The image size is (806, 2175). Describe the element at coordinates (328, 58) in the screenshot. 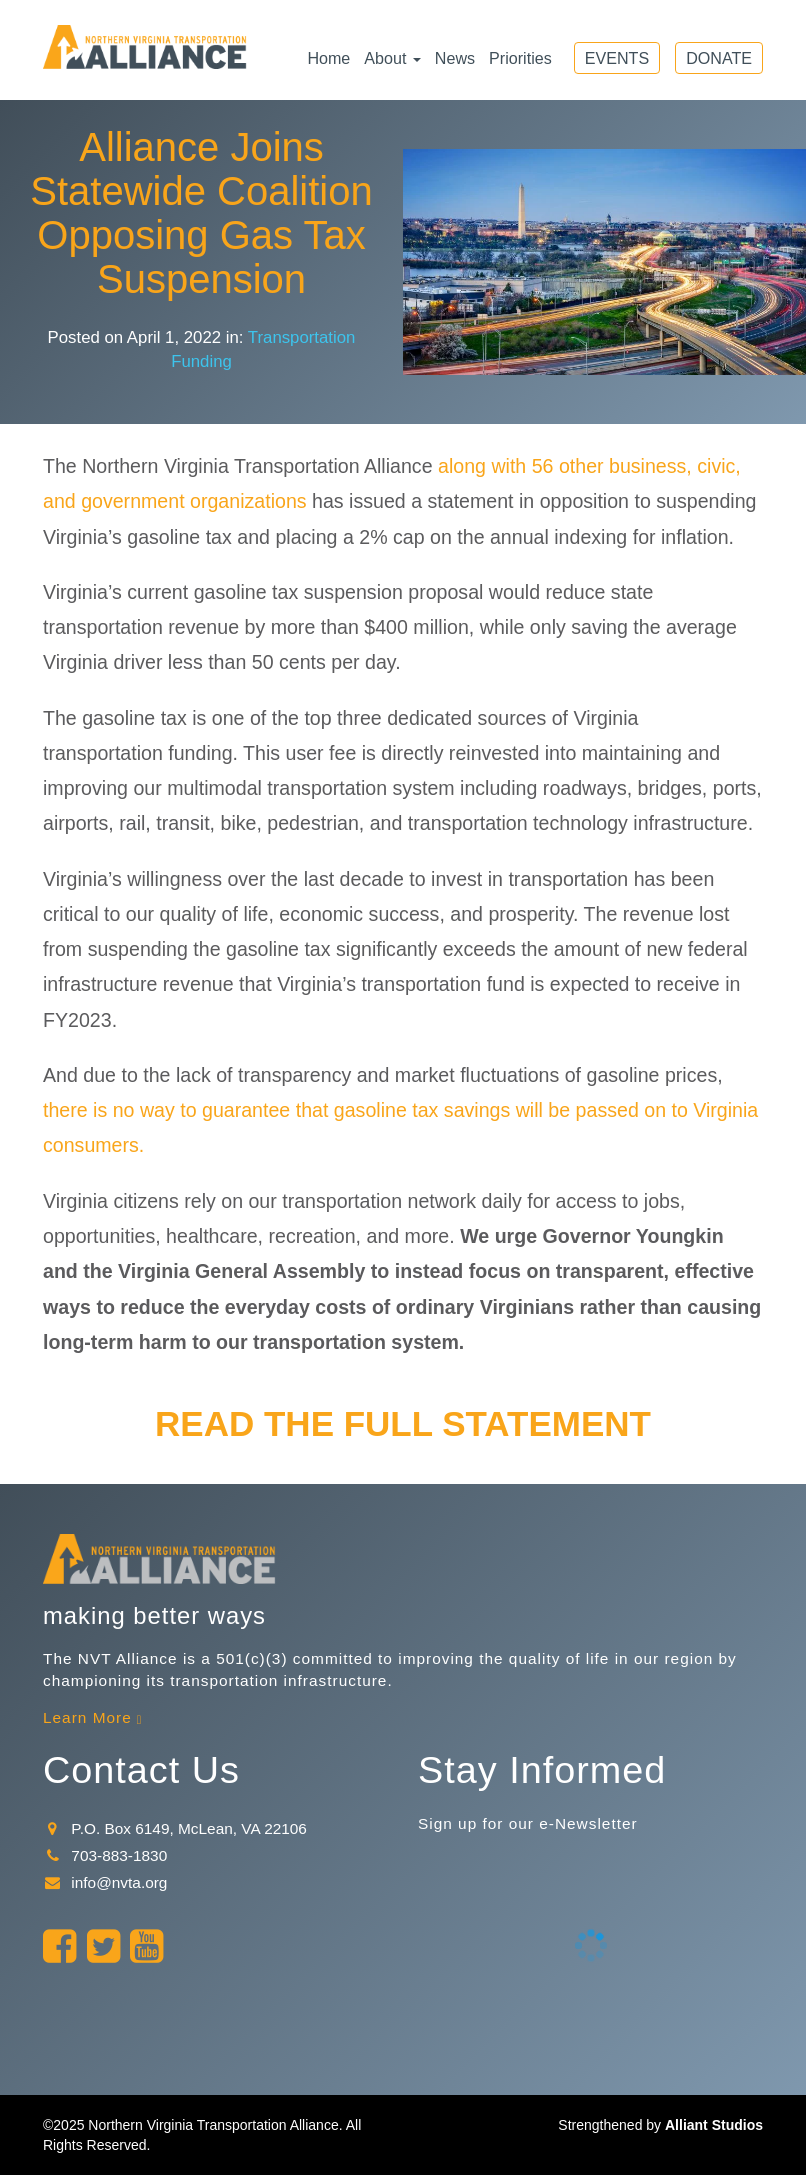

I see `Home` at that location.